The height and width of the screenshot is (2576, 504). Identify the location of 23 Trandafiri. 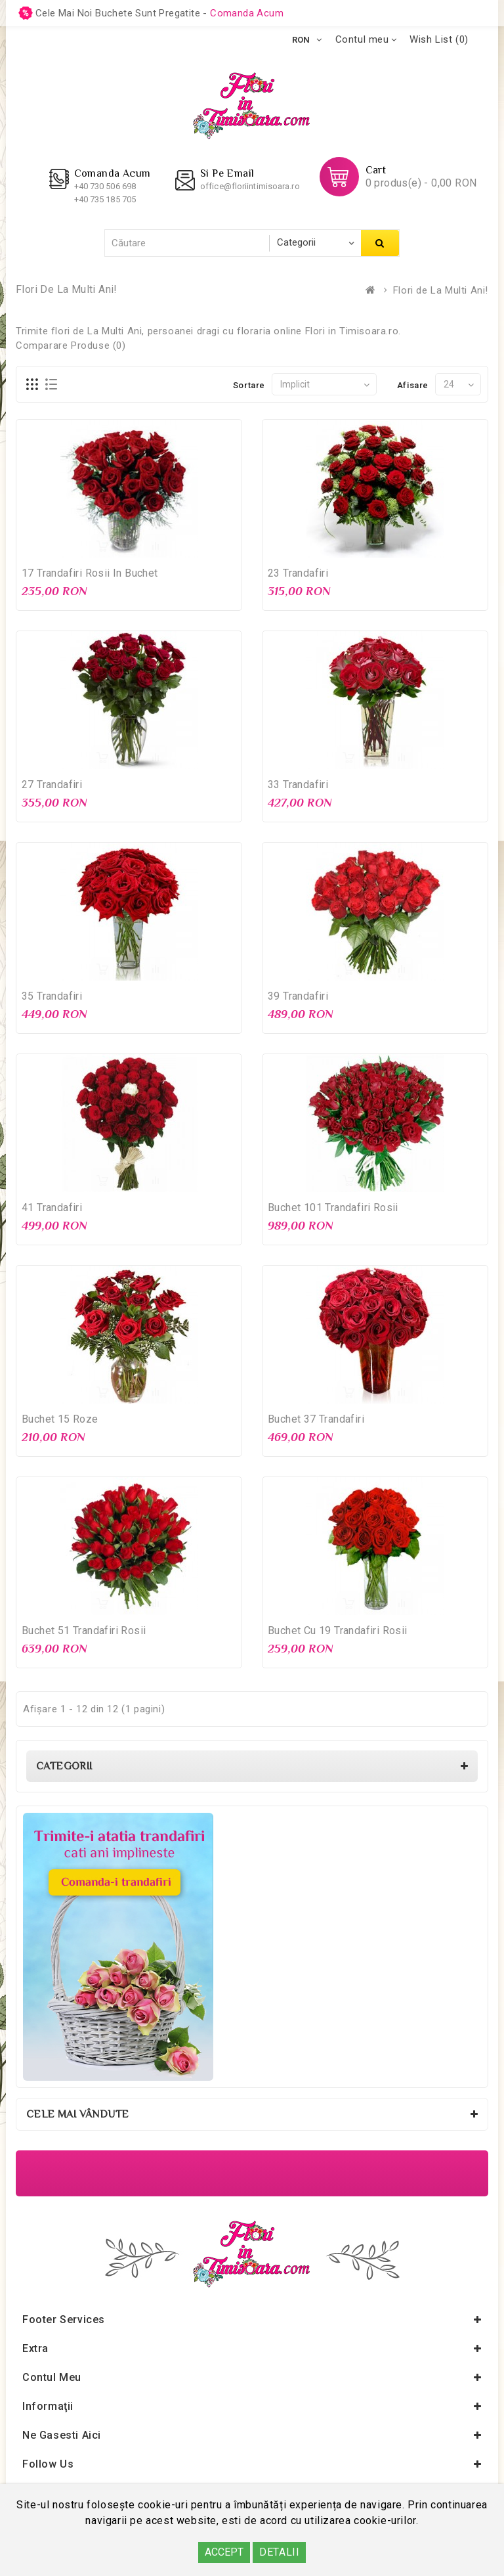
(298, 573).